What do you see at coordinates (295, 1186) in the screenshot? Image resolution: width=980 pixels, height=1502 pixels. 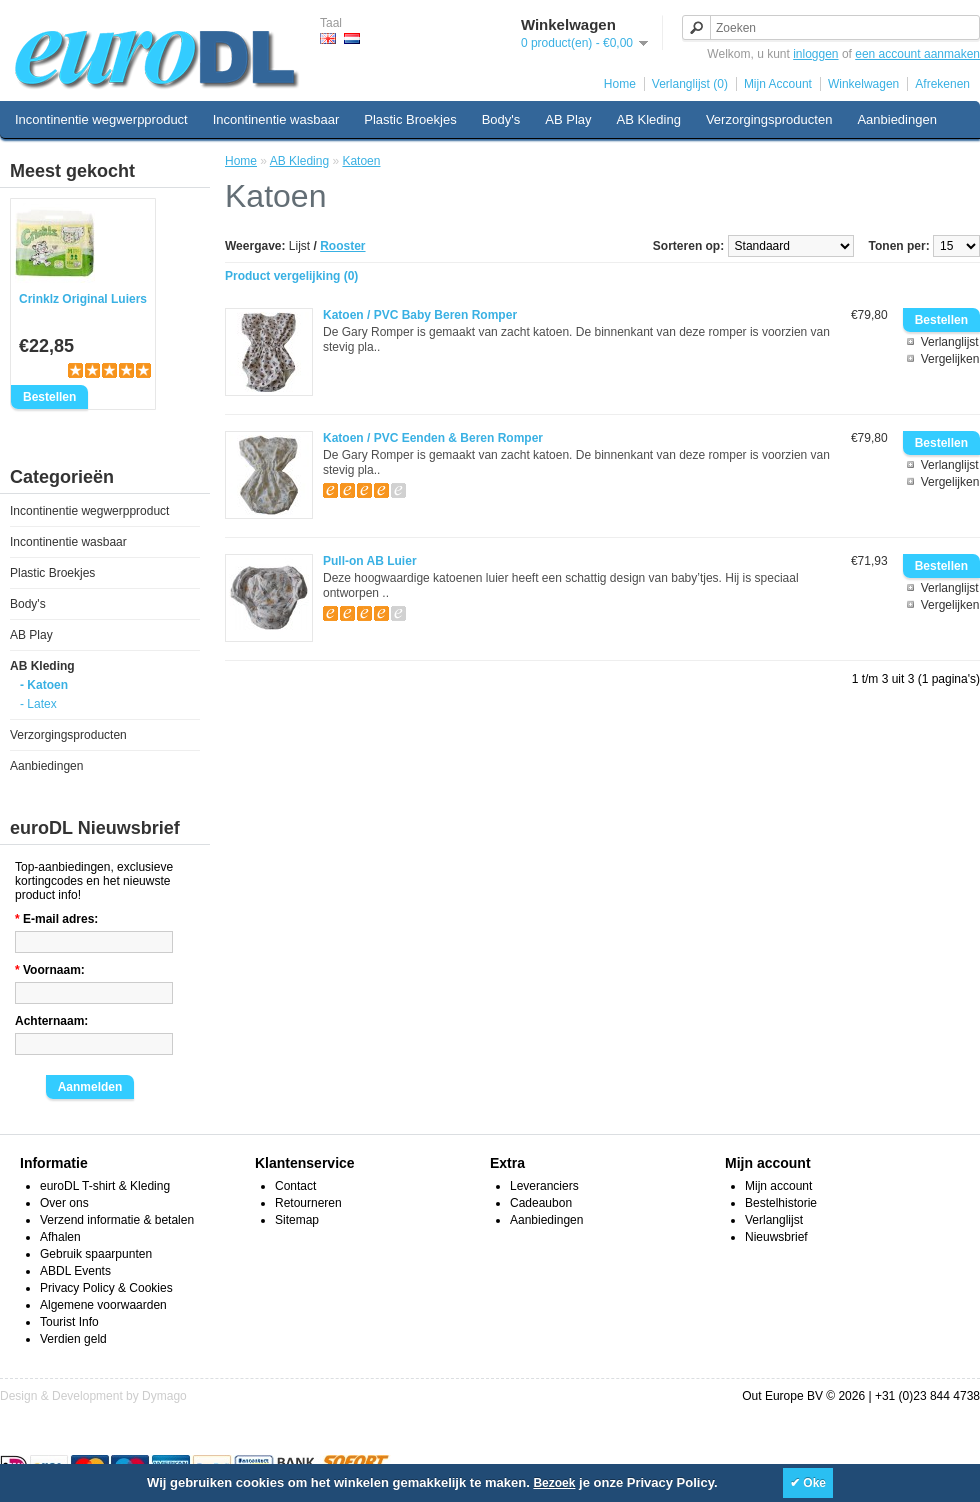 I see `Contact` at bounding box center [295, 1186].